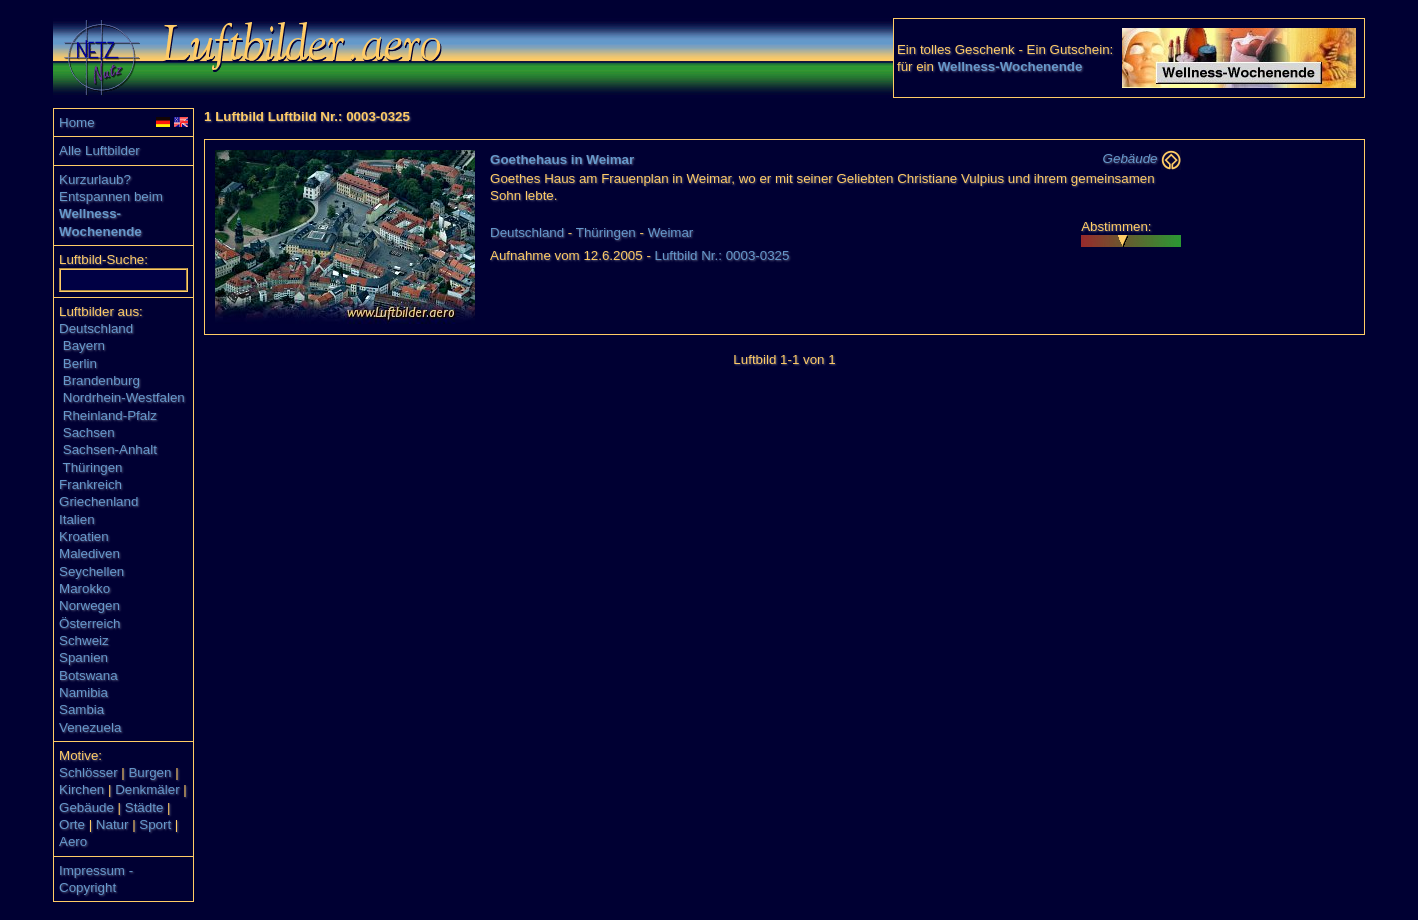 The width and height of the screenshot is (1418, 920). I want to click on Kurzurlaub?, so click(95, 179).